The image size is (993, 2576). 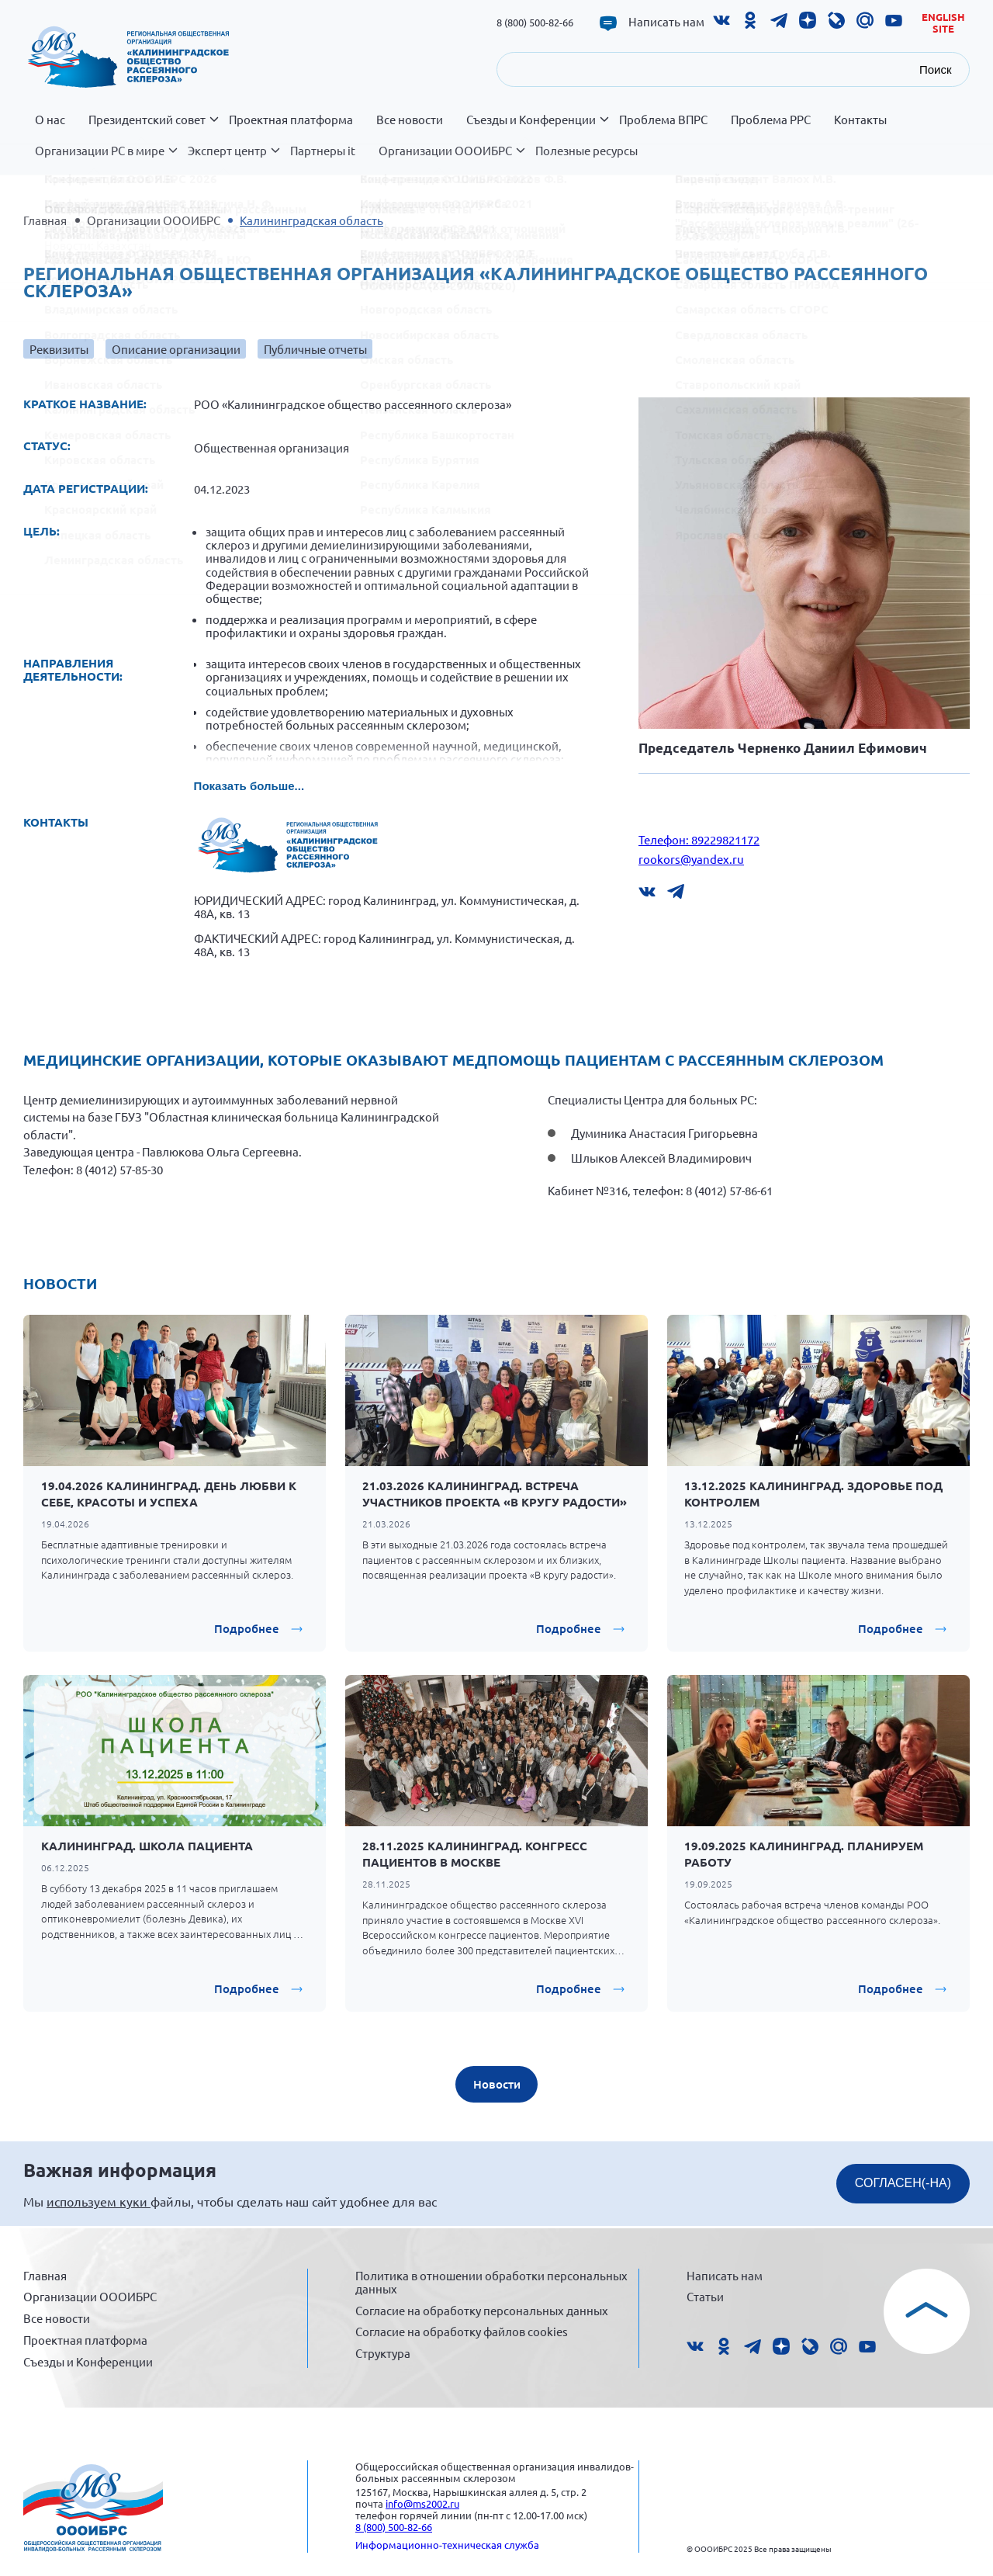 What do you see at coordinates (943, 23) in the screenshot?
I see `English site` at bounding box center [943, 23].